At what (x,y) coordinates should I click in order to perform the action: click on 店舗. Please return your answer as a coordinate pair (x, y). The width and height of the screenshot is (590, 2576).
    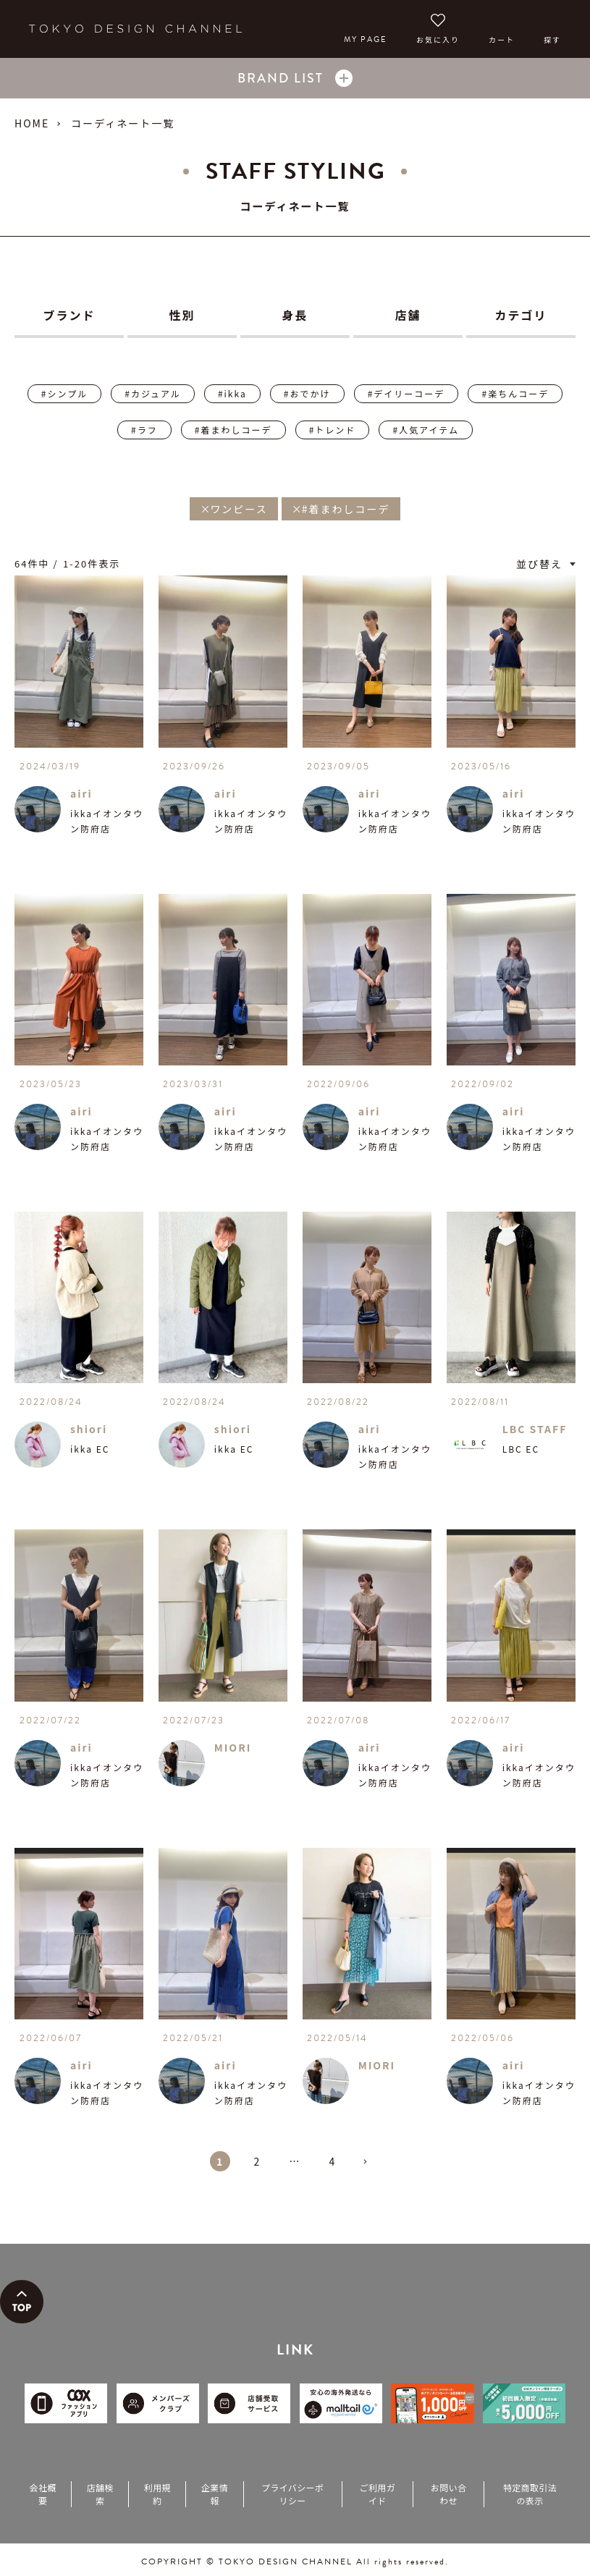
    Looking at the image, I should click on (408, 315).